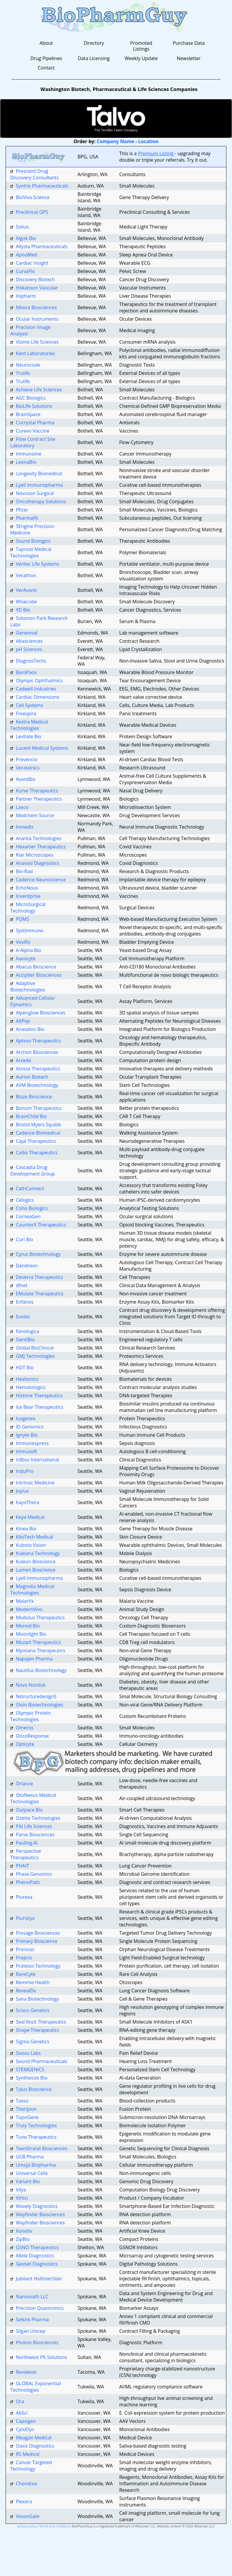 The width and height of the screenshot is (232, 2576). I want to click on Northwest PK Solutions, so click(41, 2357).